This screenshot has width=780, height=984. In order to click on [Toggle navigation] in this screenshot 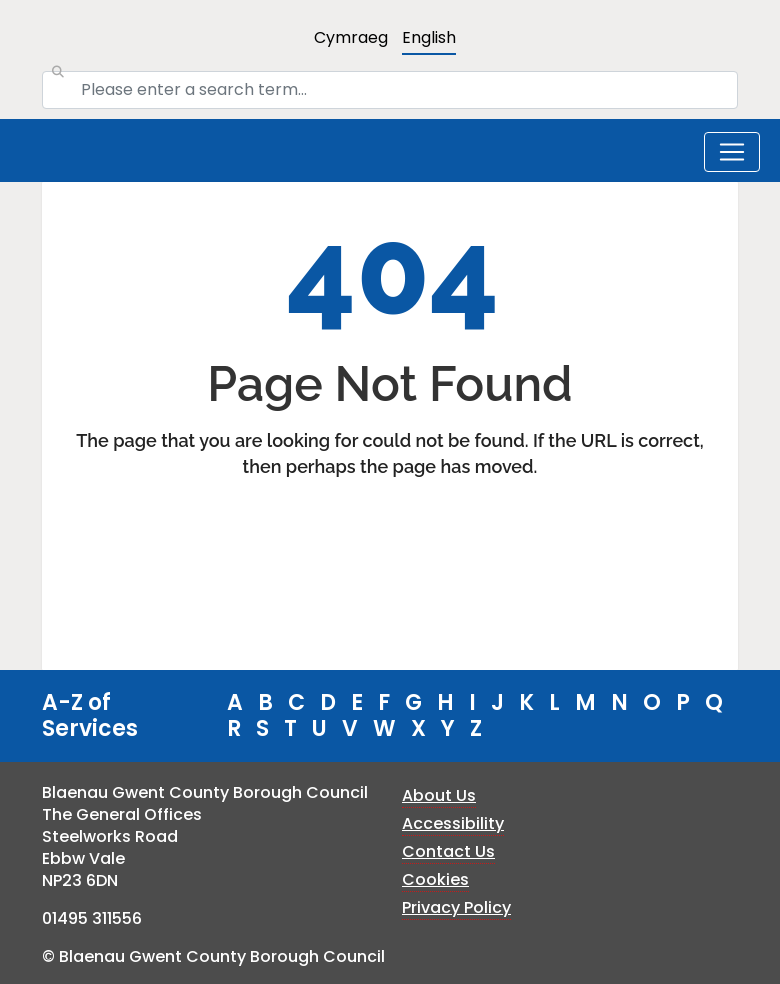, I will do `click(732, 152)`.